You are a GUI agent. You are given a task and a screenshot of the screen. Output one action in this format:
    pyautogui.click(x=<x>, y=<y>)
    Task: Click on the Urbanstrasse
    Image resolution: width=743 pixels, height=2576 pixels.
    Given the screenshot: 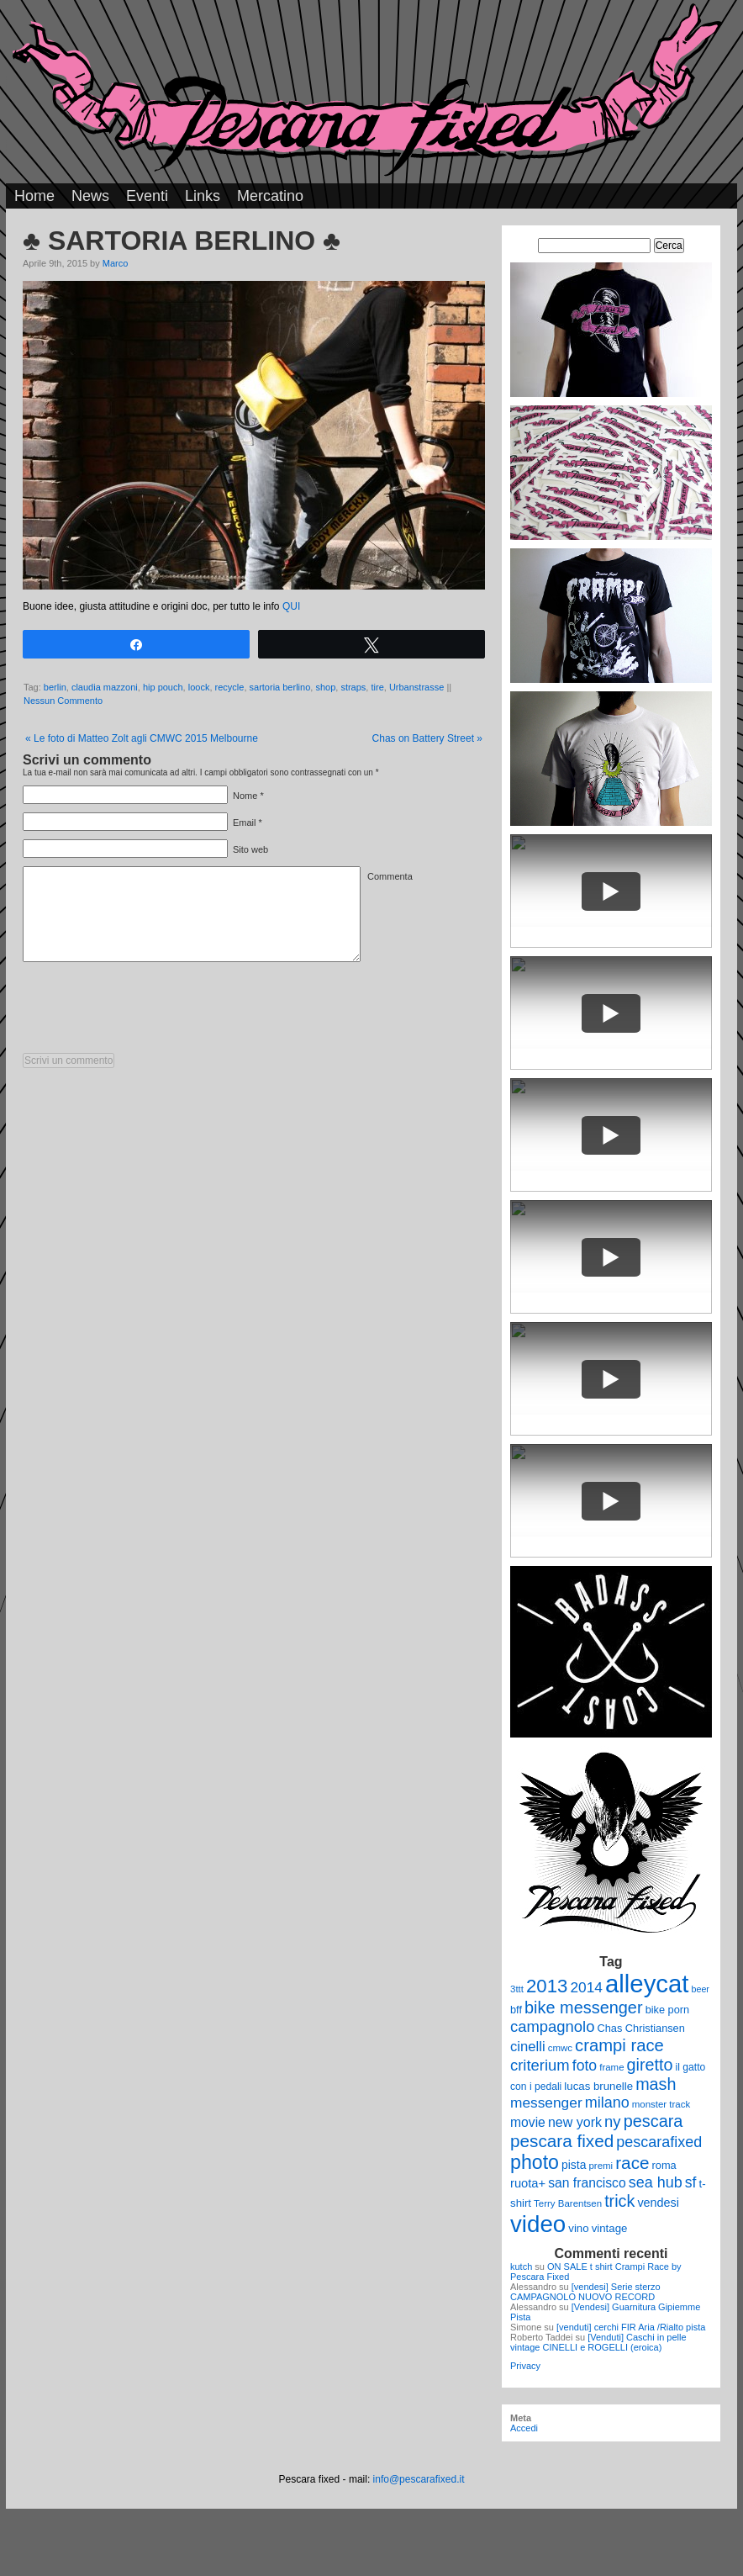 What is the action you would take?
    pyautogui.click(x=416, y=687)
    